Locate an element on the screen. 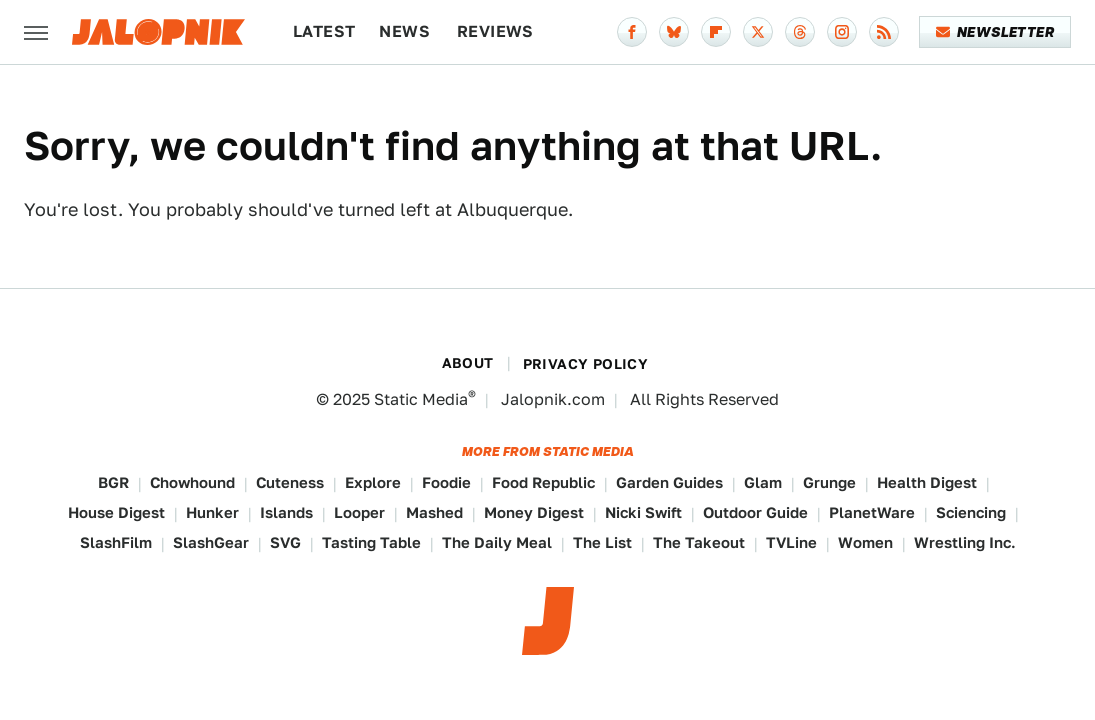  Newsletter is located at coordinates (995, 32).